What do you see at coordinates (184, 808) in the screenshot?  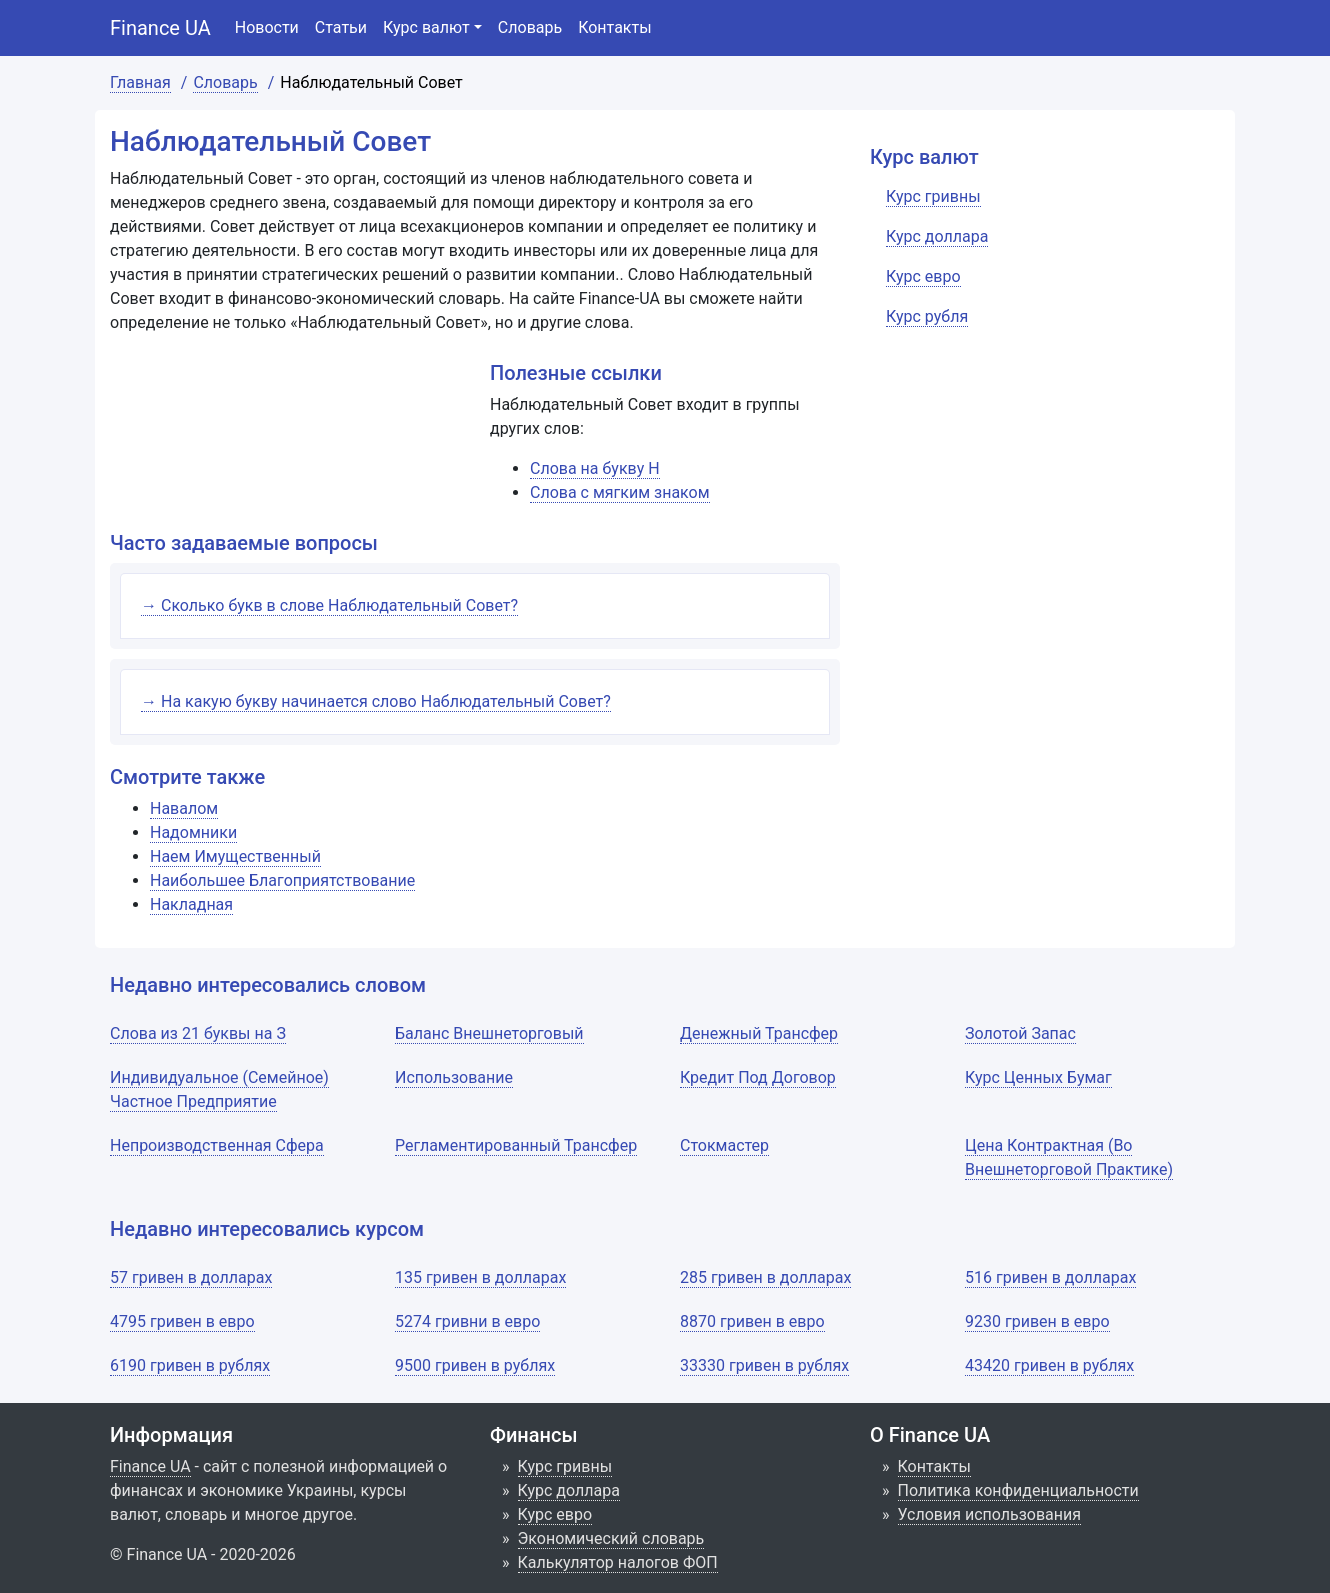 I see `Навалом` at bounding box center [184, 808].